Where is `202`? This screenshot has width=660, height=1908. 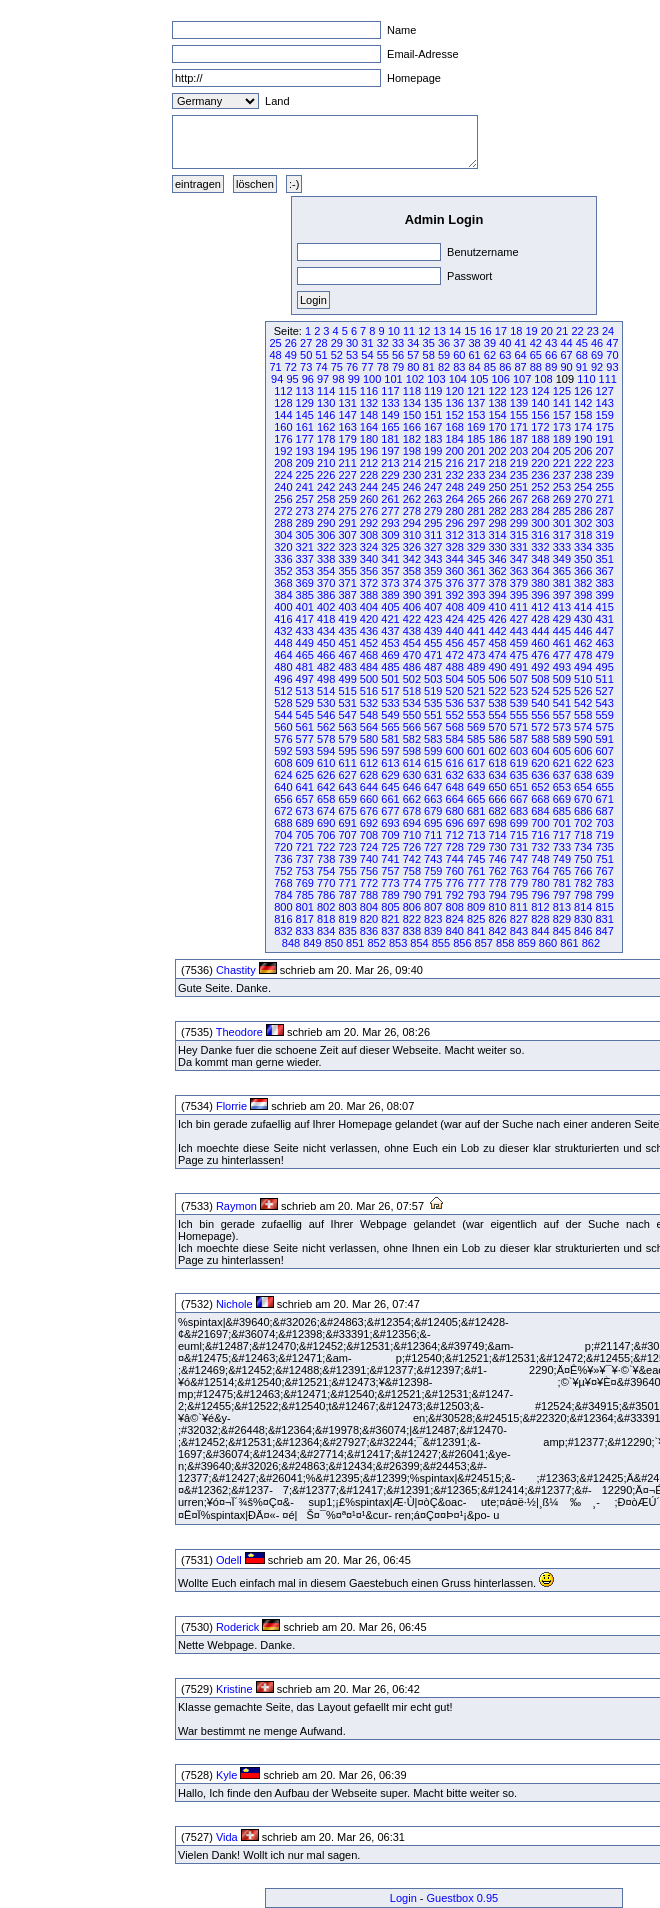
202 is located at coordinates (497, 451).